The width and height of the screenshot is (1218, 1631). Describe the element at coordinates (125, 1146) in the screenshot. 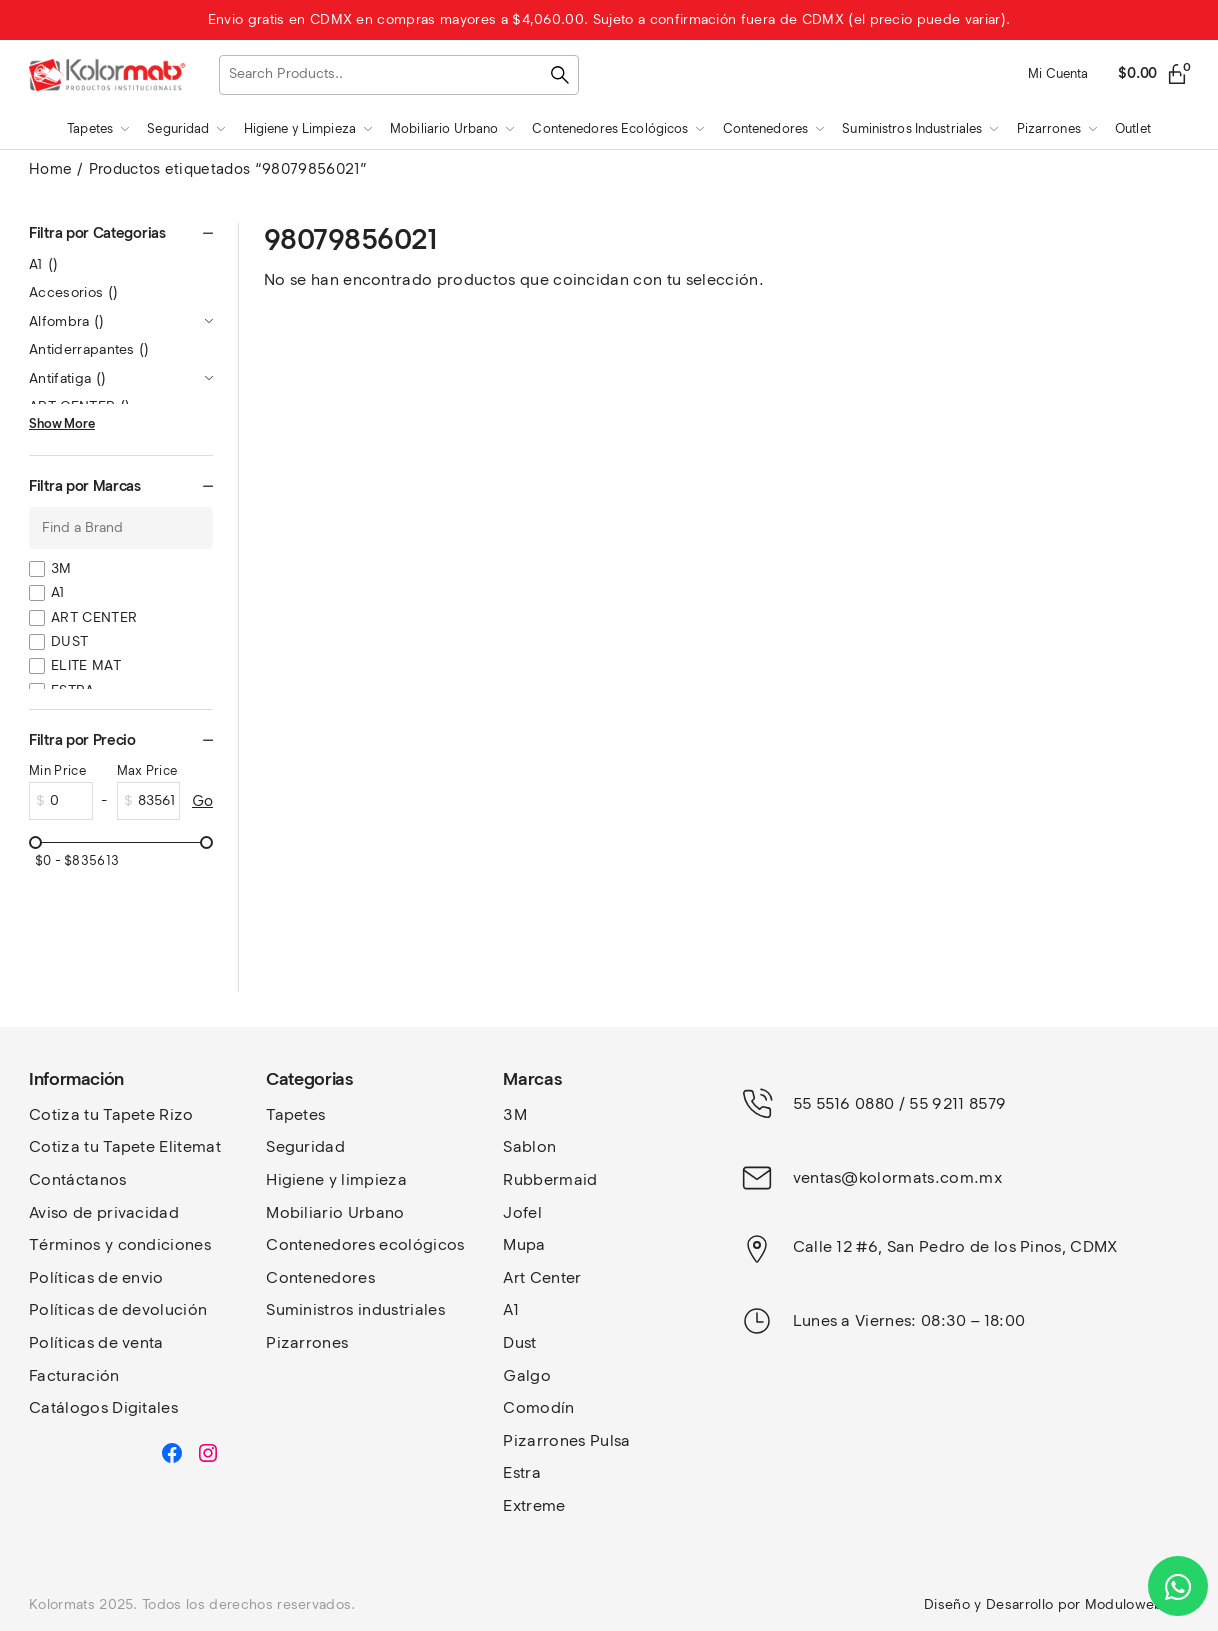

I see `Cotiza tu Tapete Elitemat` at that location.